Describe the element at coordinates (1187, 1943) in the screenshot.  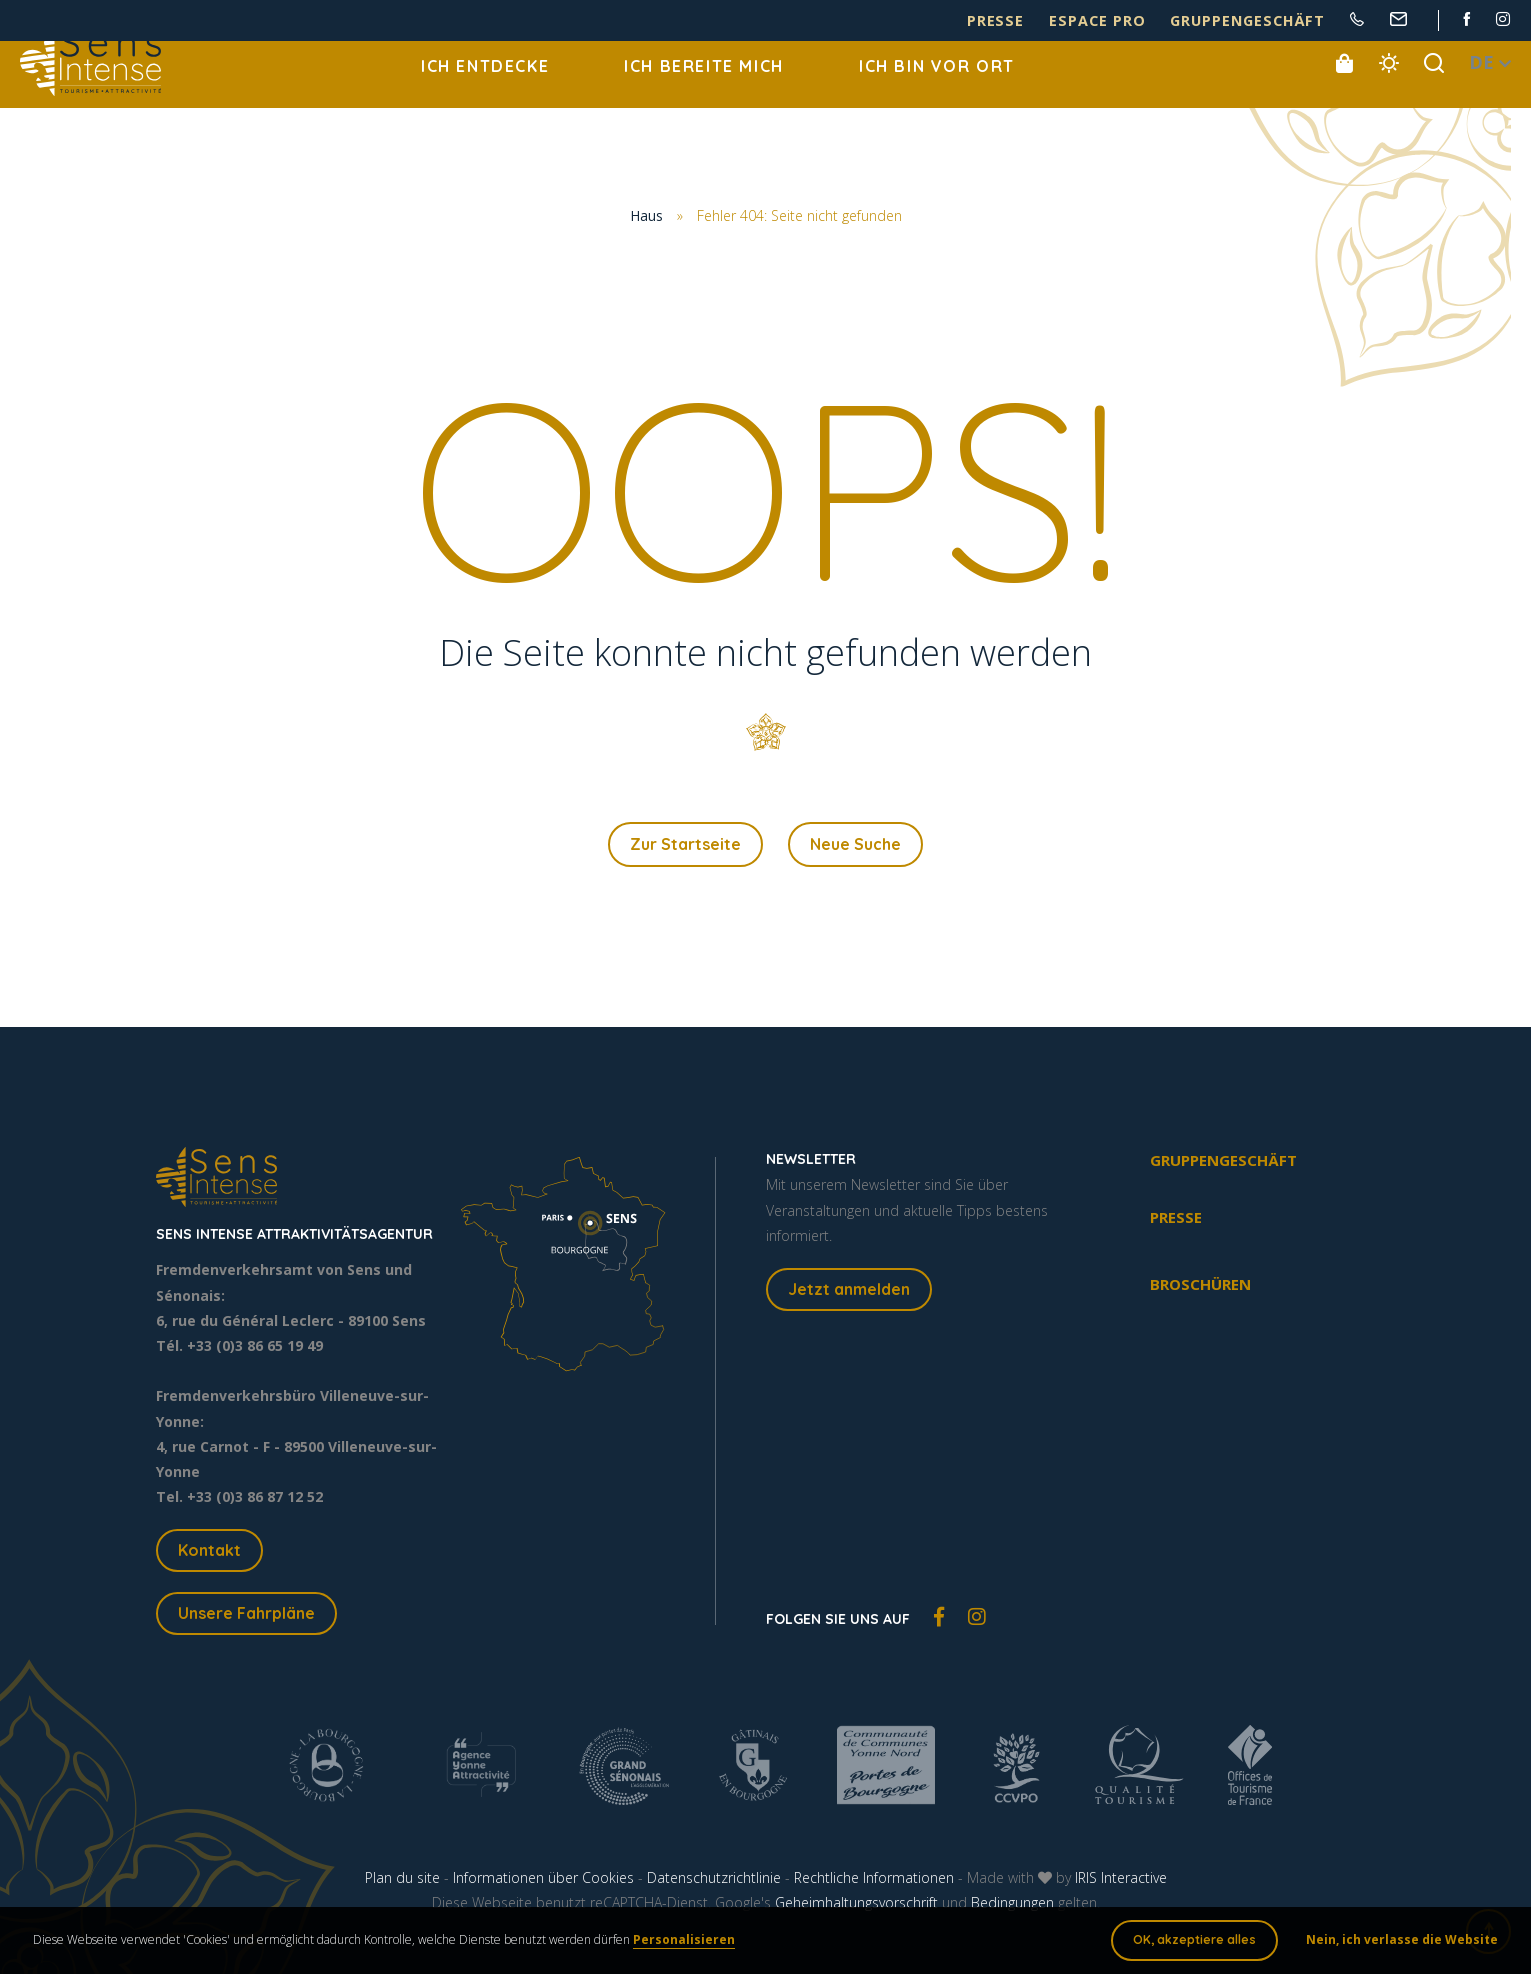
I see `OK, akzeptiere alles` at that location.